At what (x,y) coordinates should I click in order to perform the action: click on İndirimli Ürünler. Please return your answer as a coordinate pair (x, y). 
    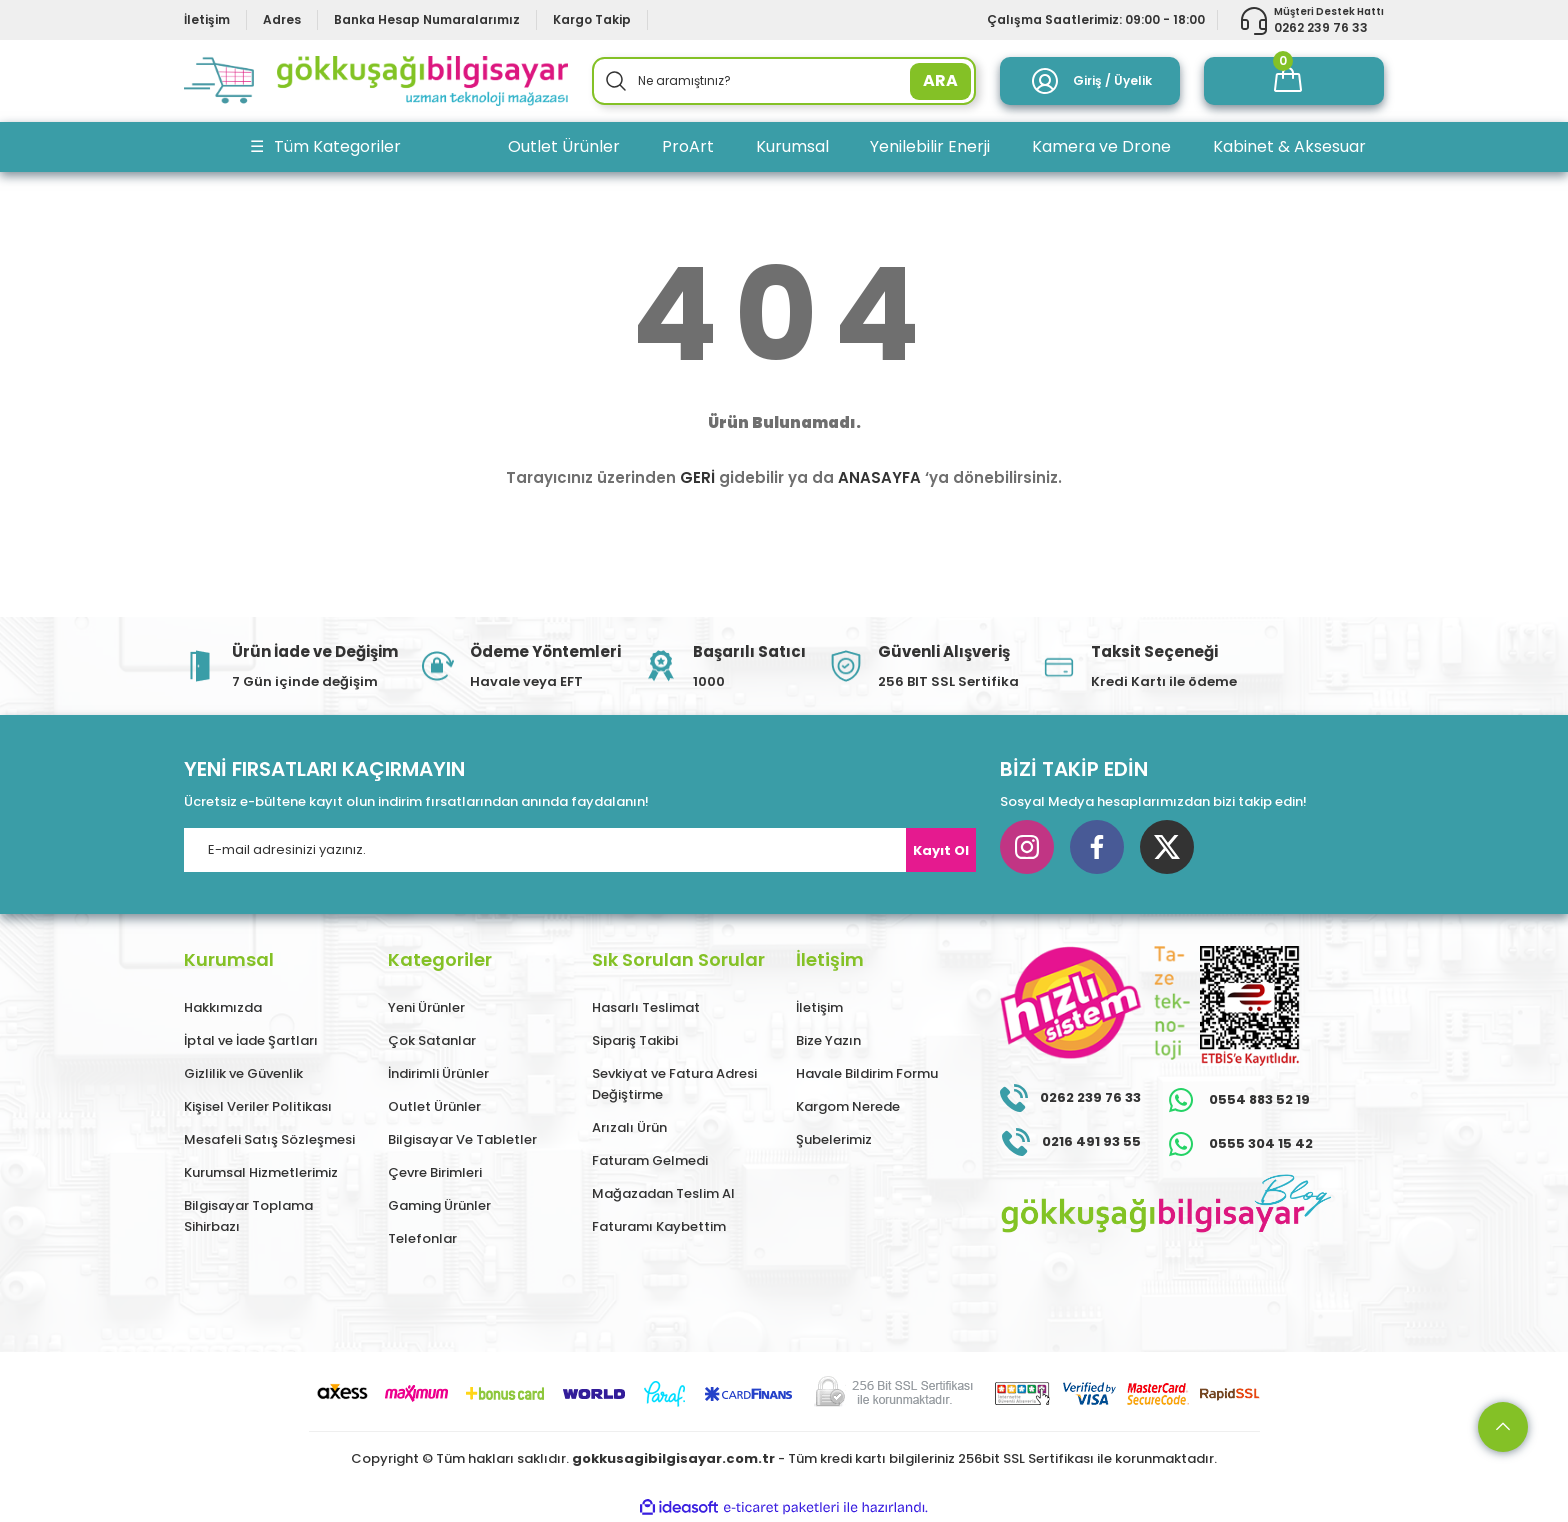
    Looking at the image, I should click on (438, 1073).